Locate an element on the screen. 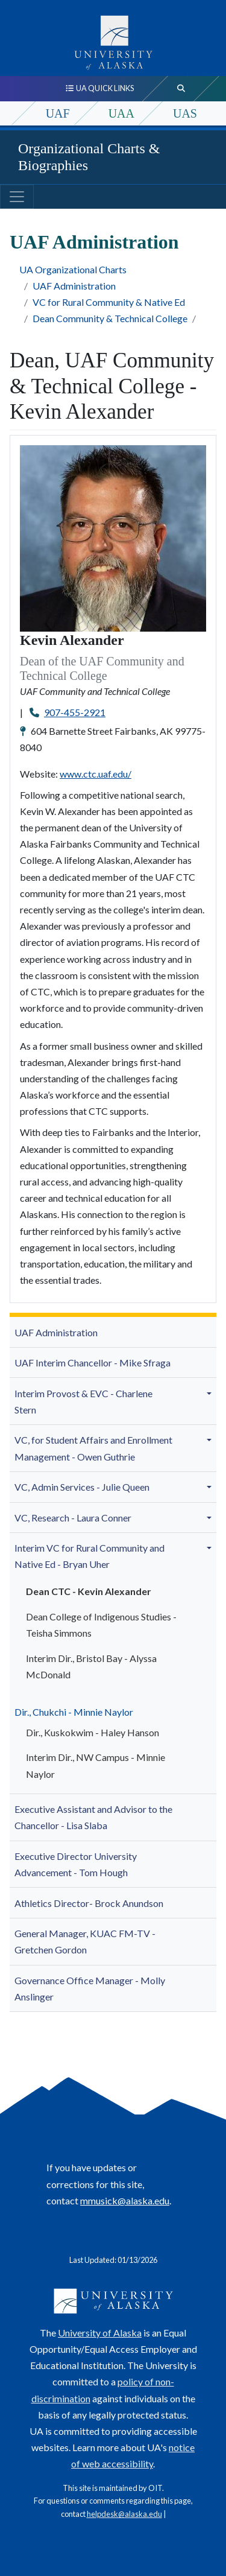  VC, for Student Affairs and Enrollment Management - Owen Guthrie is located at coordinates (93, 1448).